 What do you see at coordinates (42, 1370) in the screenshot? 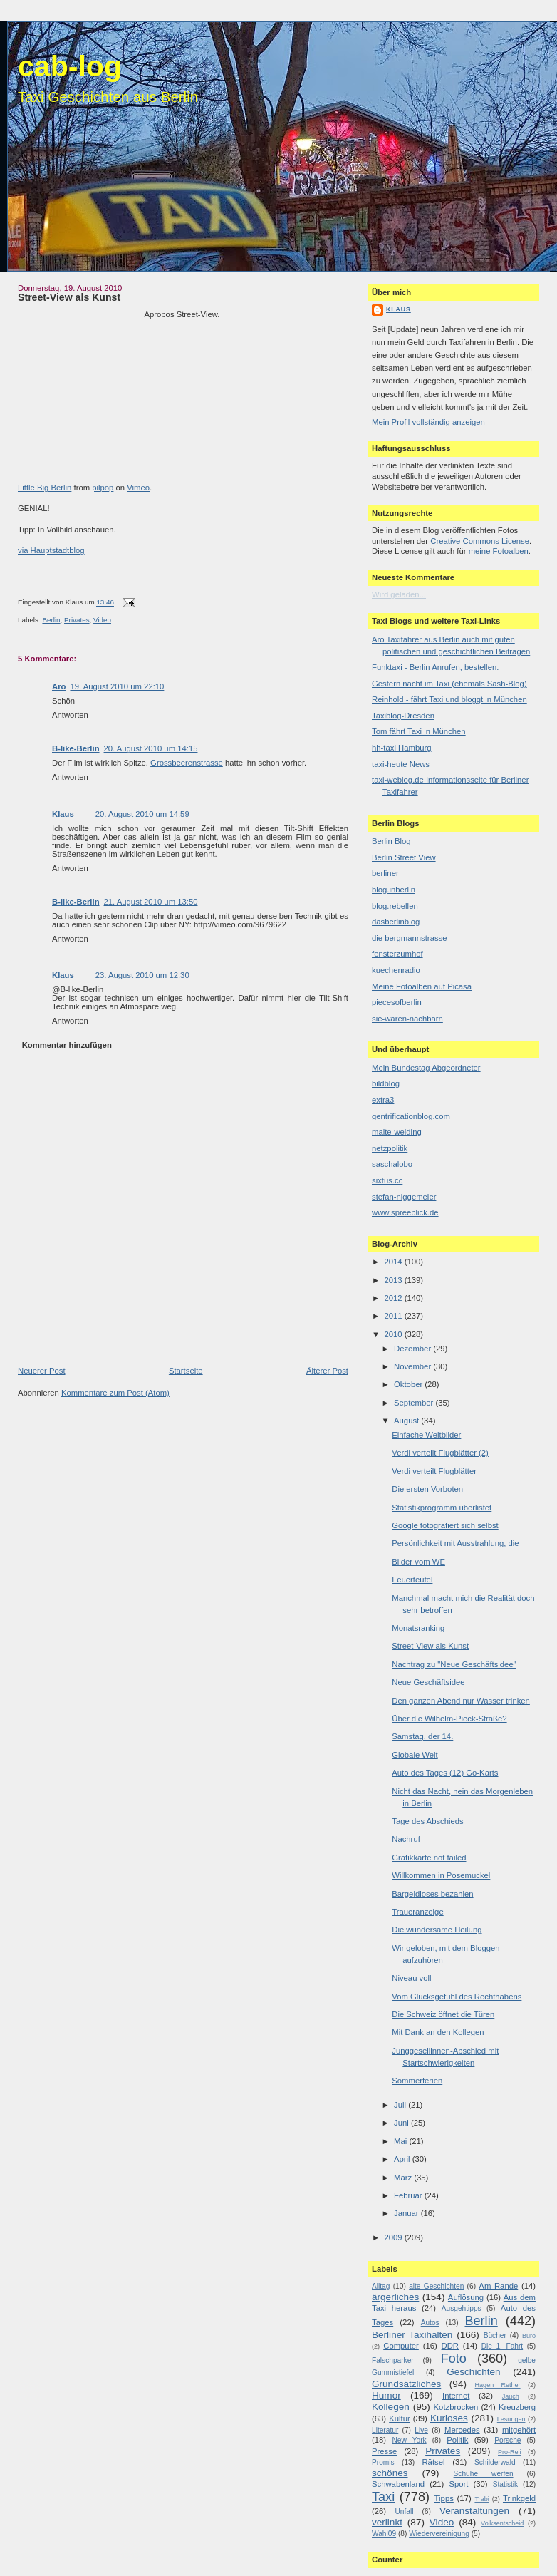
I see `Neuerer Post` at bounding box center [42, 1370].